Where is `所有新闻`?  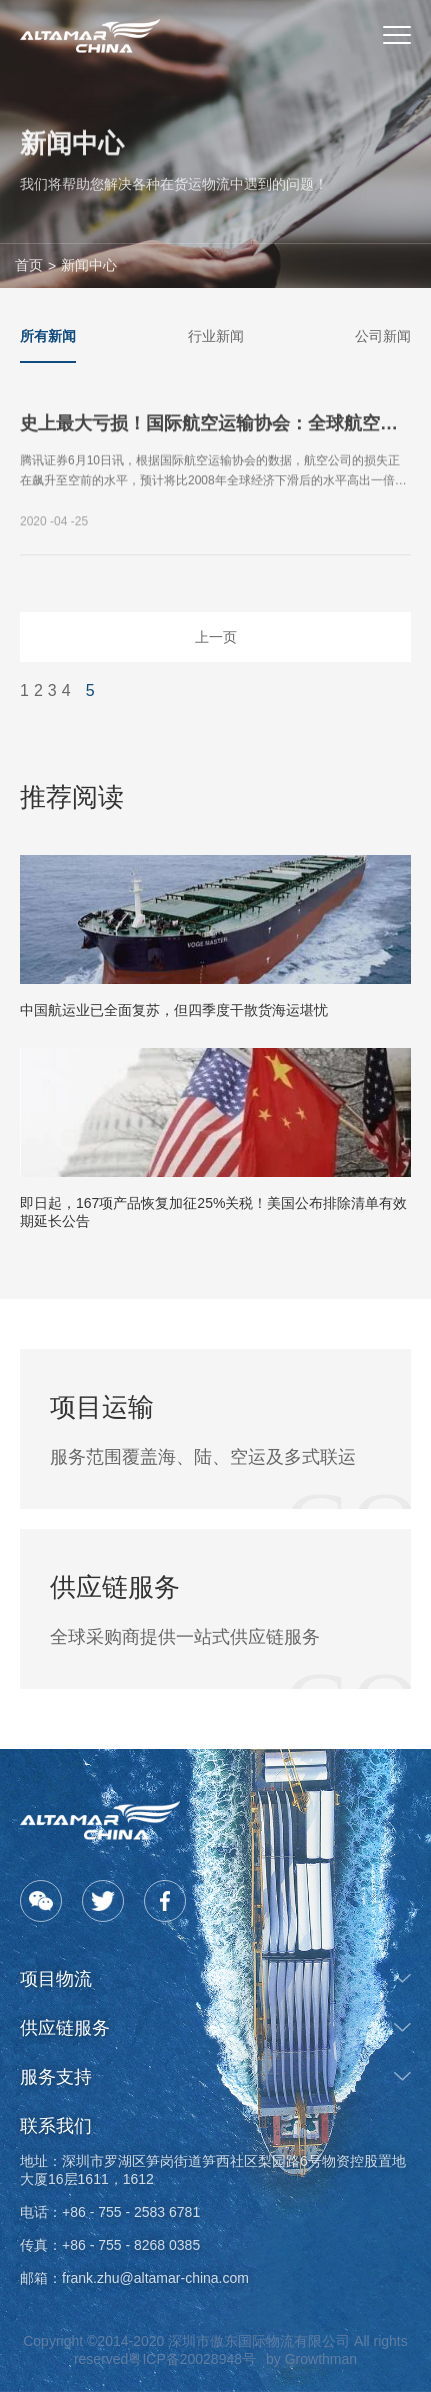 所有新闻 is located at coordinates (48, 336).